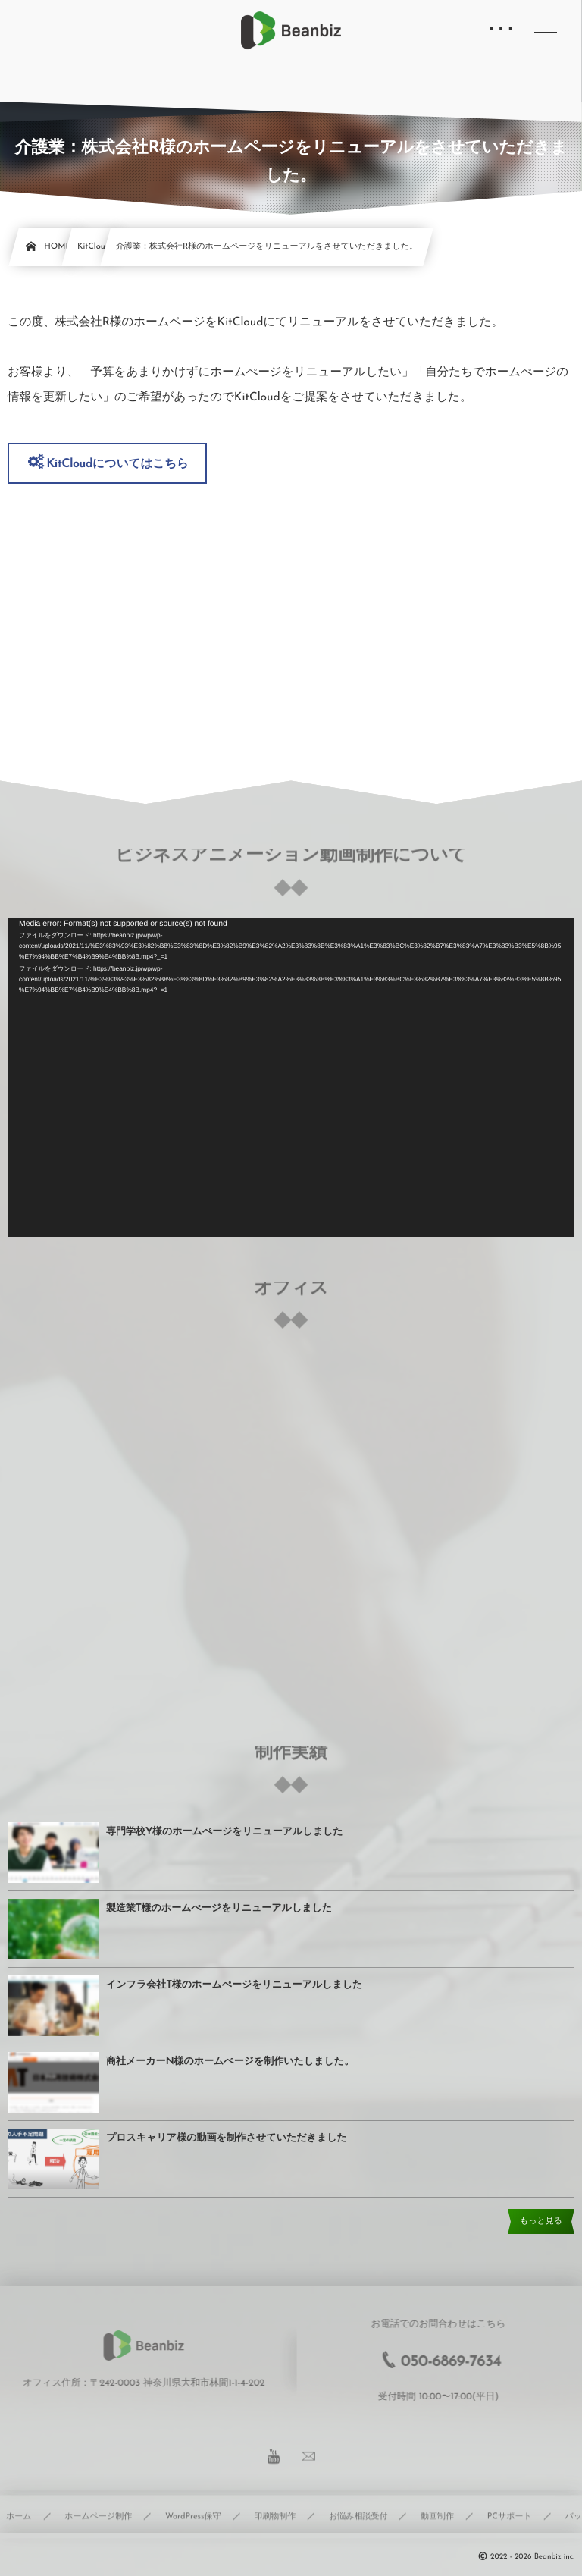  I want to click on KitCloudについてはこちら, so click(117, 464).